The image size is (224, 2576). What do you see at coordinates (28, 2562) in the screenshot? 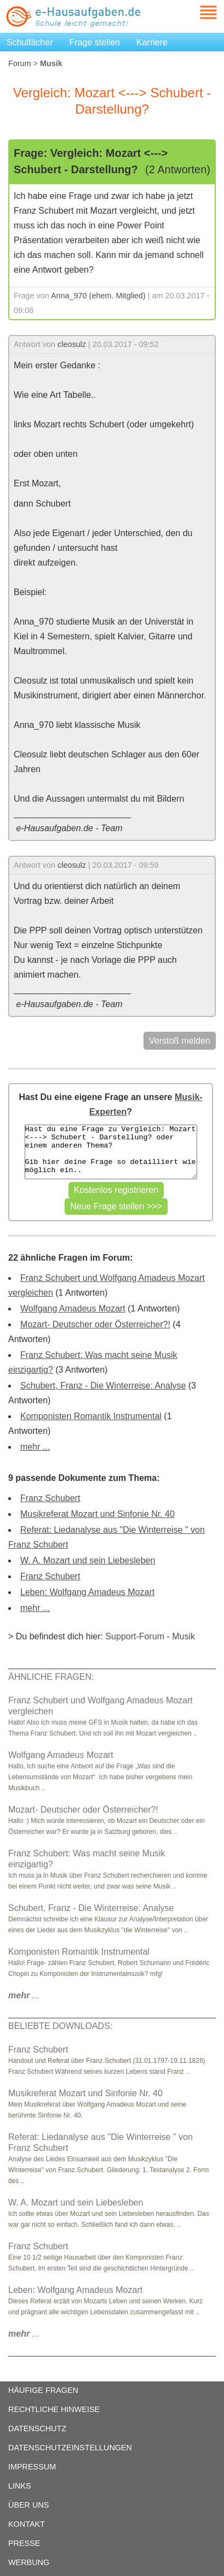
I see `WERBUNG` at bounding box center [28, 2562].